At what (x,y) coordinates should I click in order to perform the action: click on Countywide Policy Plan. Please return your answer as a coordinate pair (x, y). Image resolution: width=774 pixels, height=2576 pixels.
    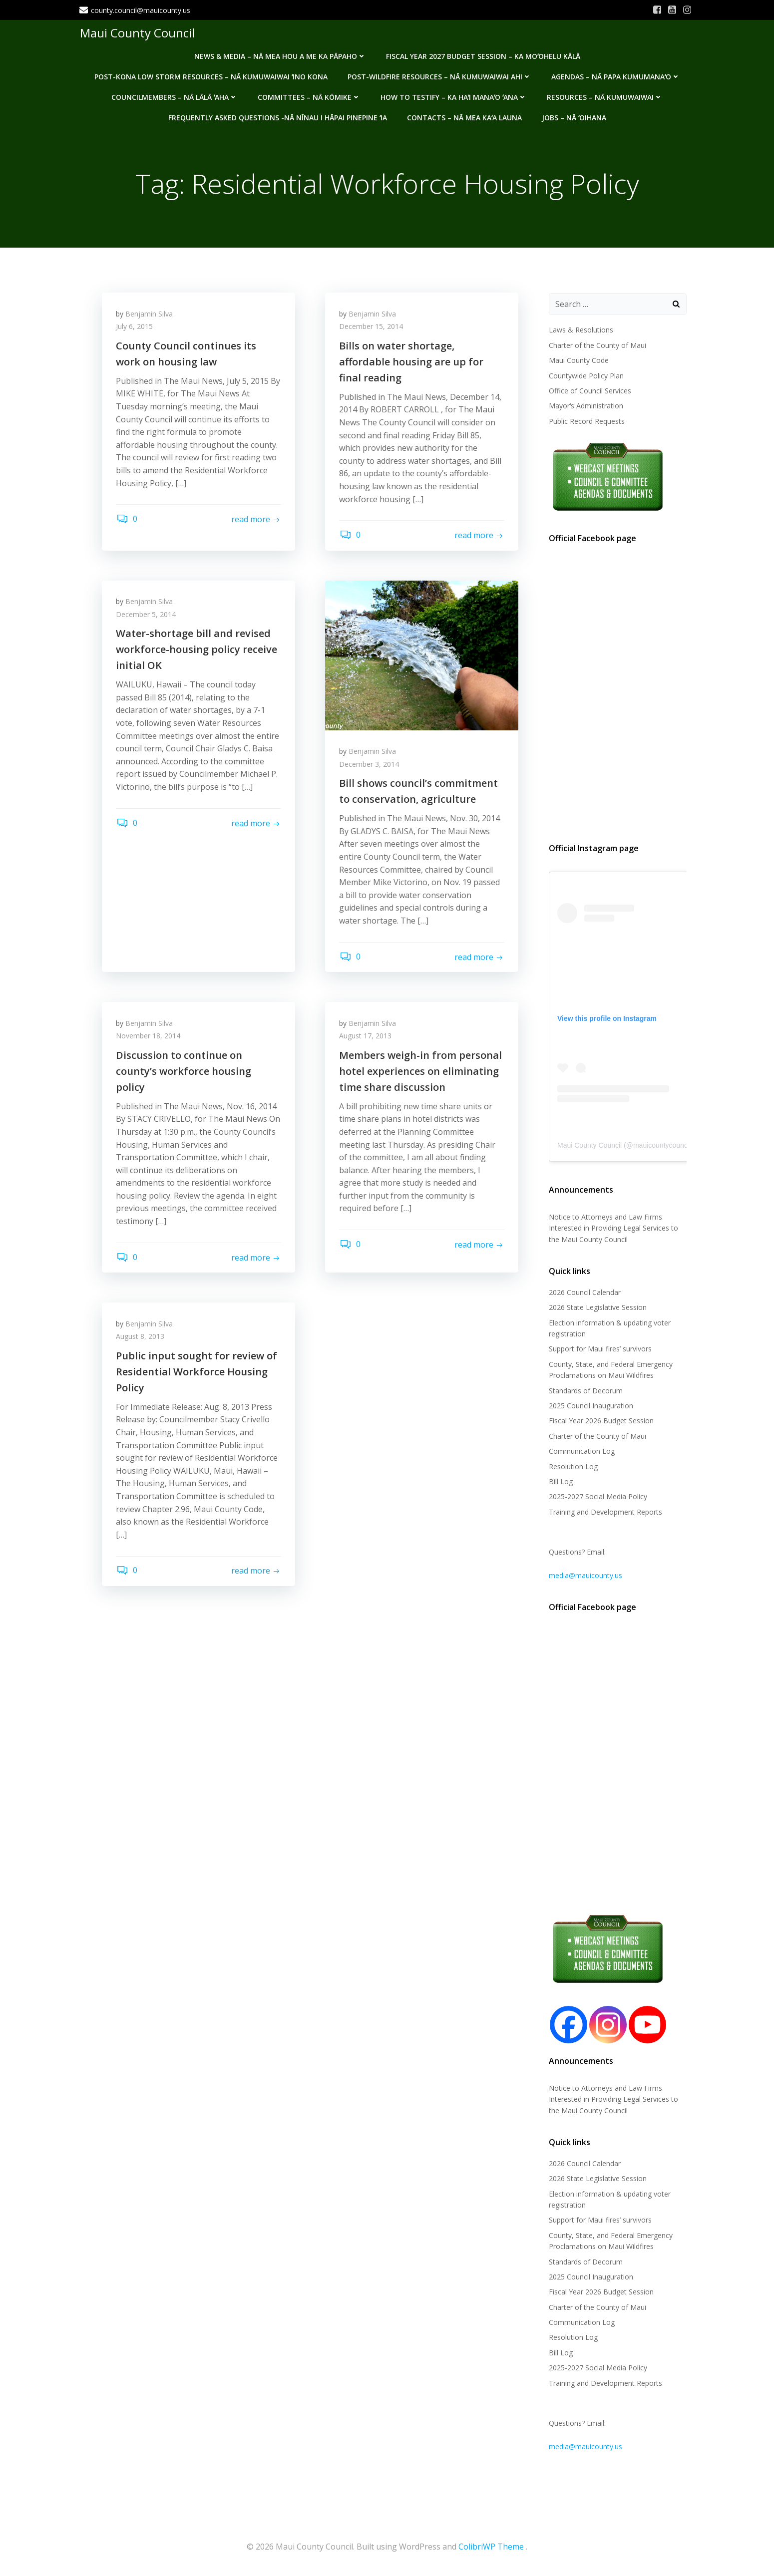
    Looking at the image, I should click on (585, 375).